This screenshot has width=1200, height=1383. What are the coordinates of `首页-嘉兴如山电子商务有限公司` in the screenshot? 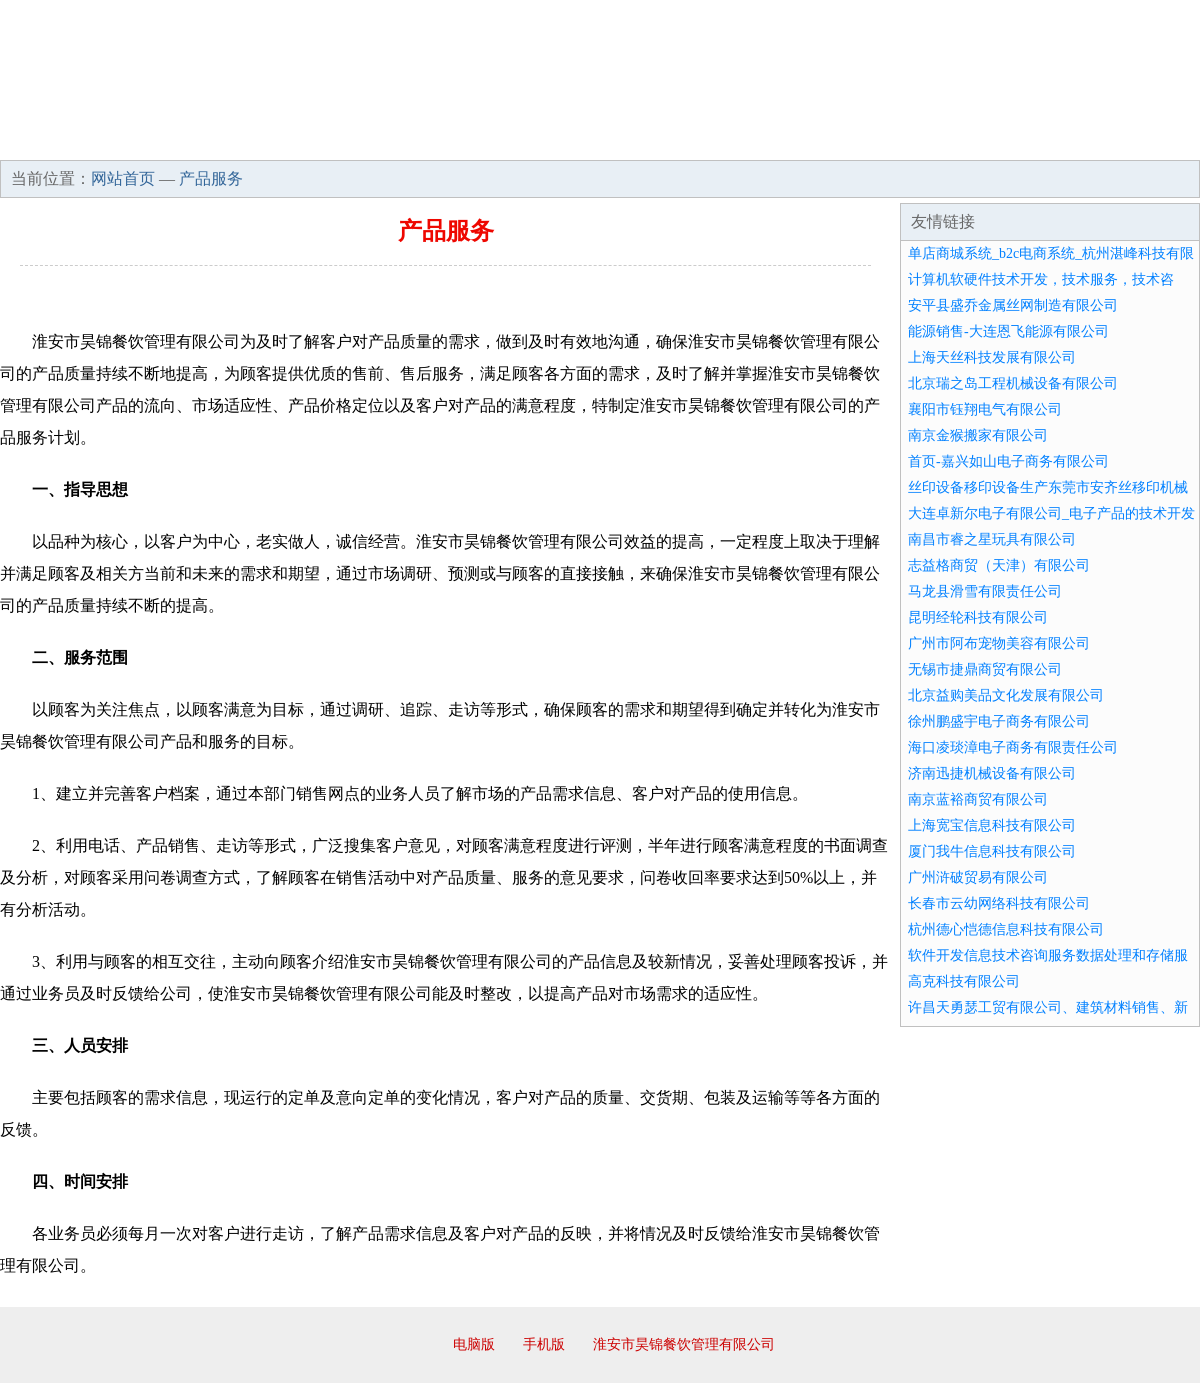 It's located at (1008, 461).